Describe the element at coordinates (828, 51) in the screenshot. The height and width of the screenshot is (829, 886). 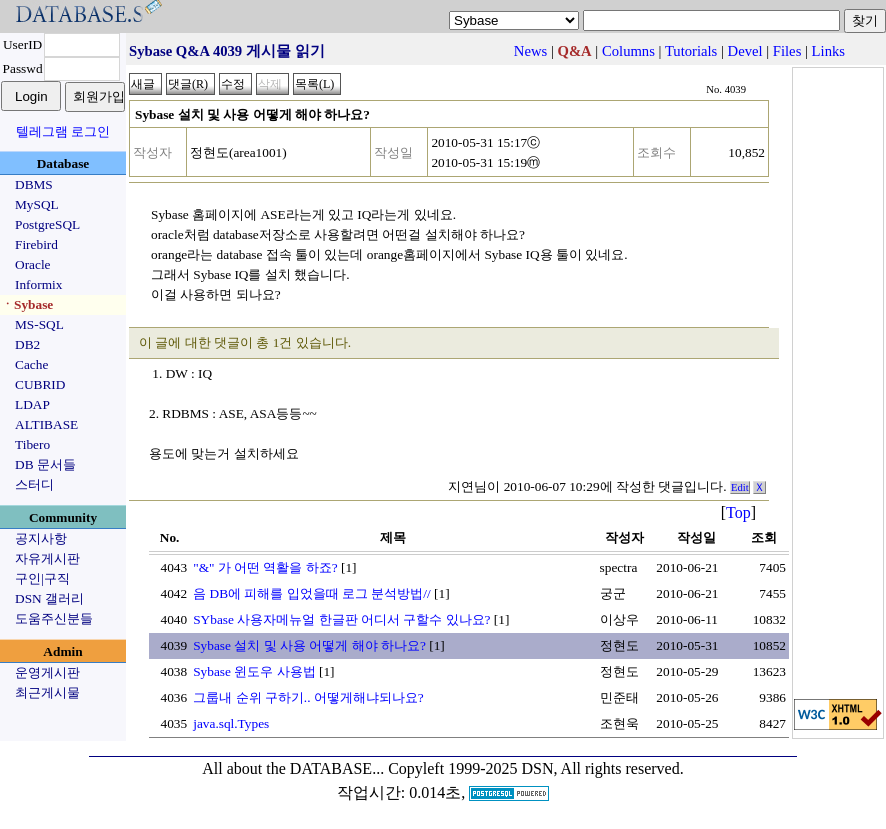
I see `Links` at that location.